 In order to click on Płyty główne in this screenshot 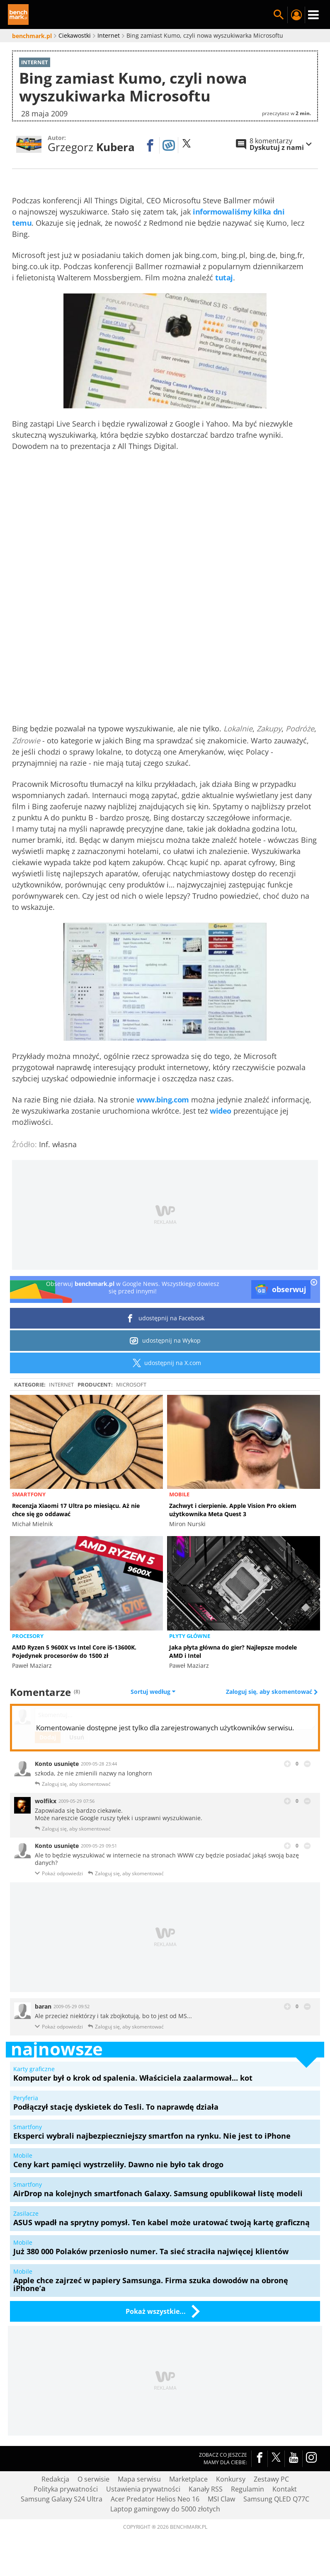, I will do `click(189, 1636)`.